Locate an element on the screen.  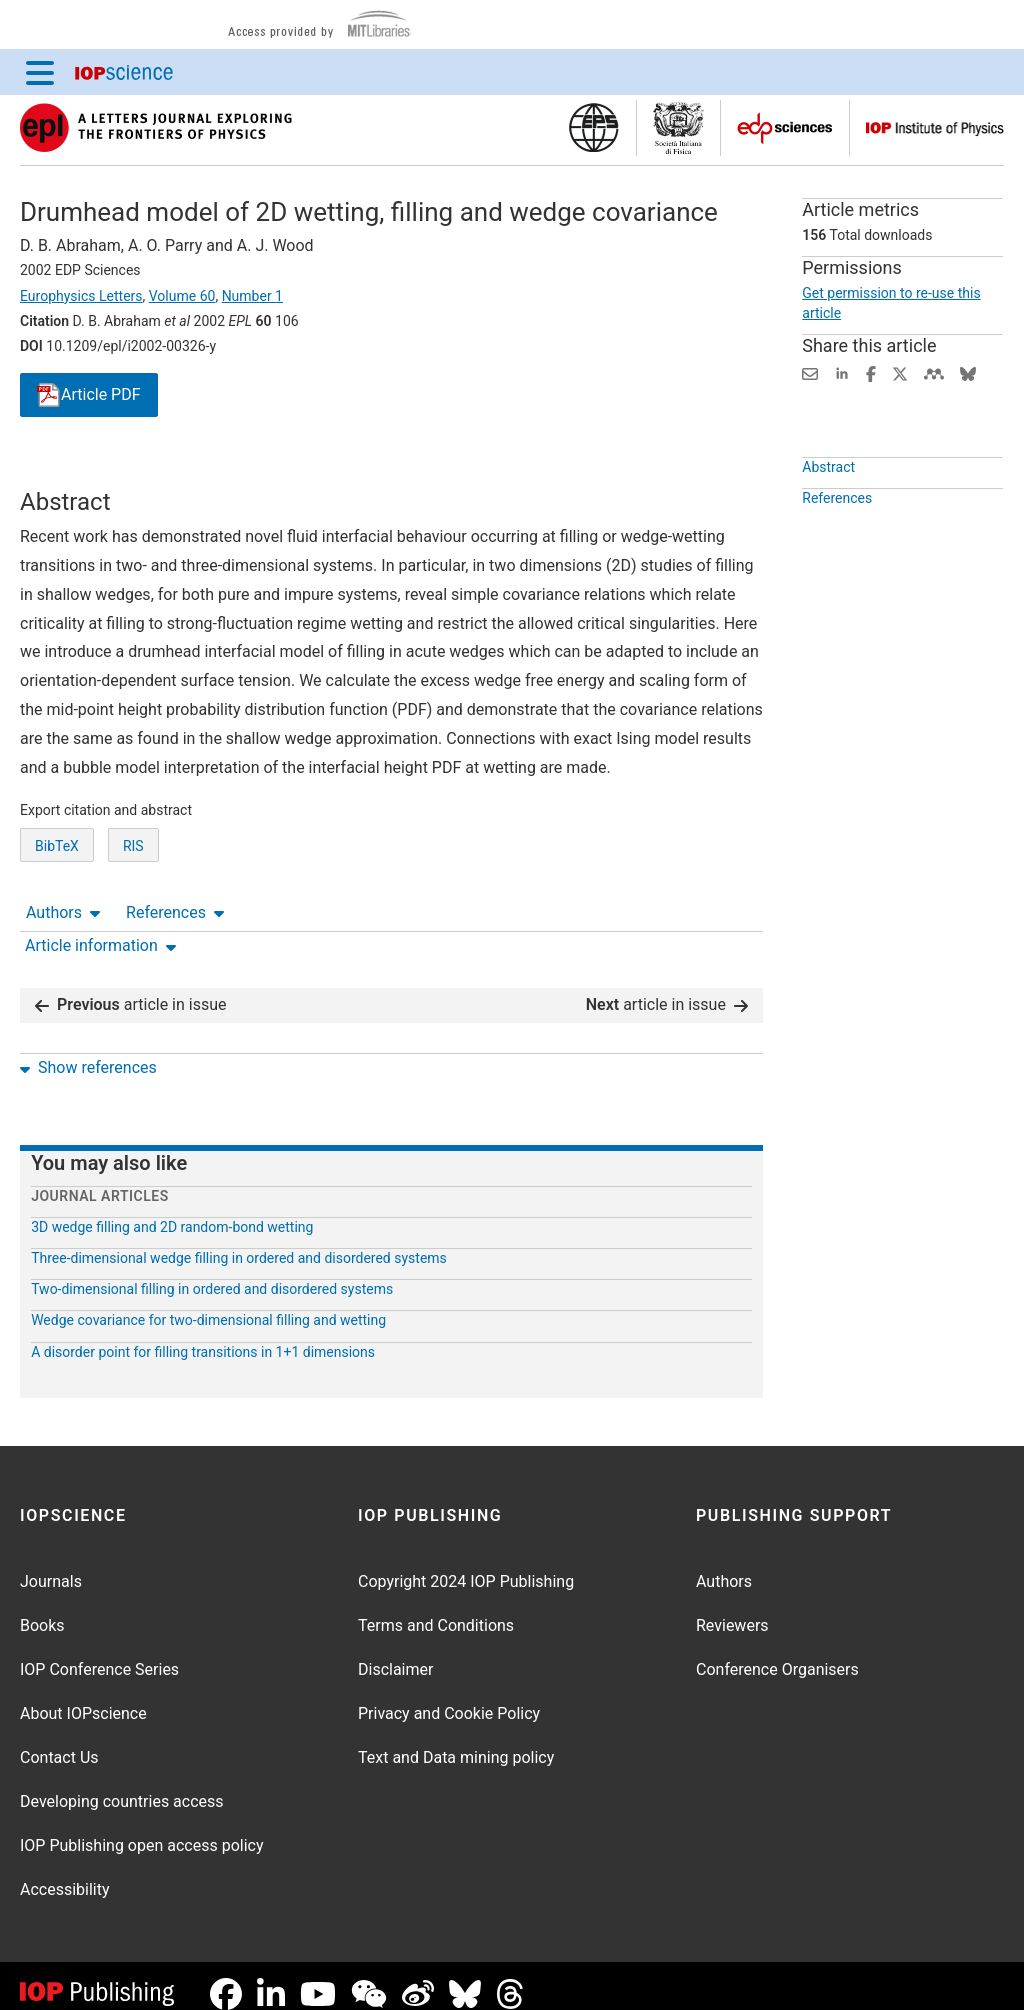
Number 1 is located at coordinates (252, 296).